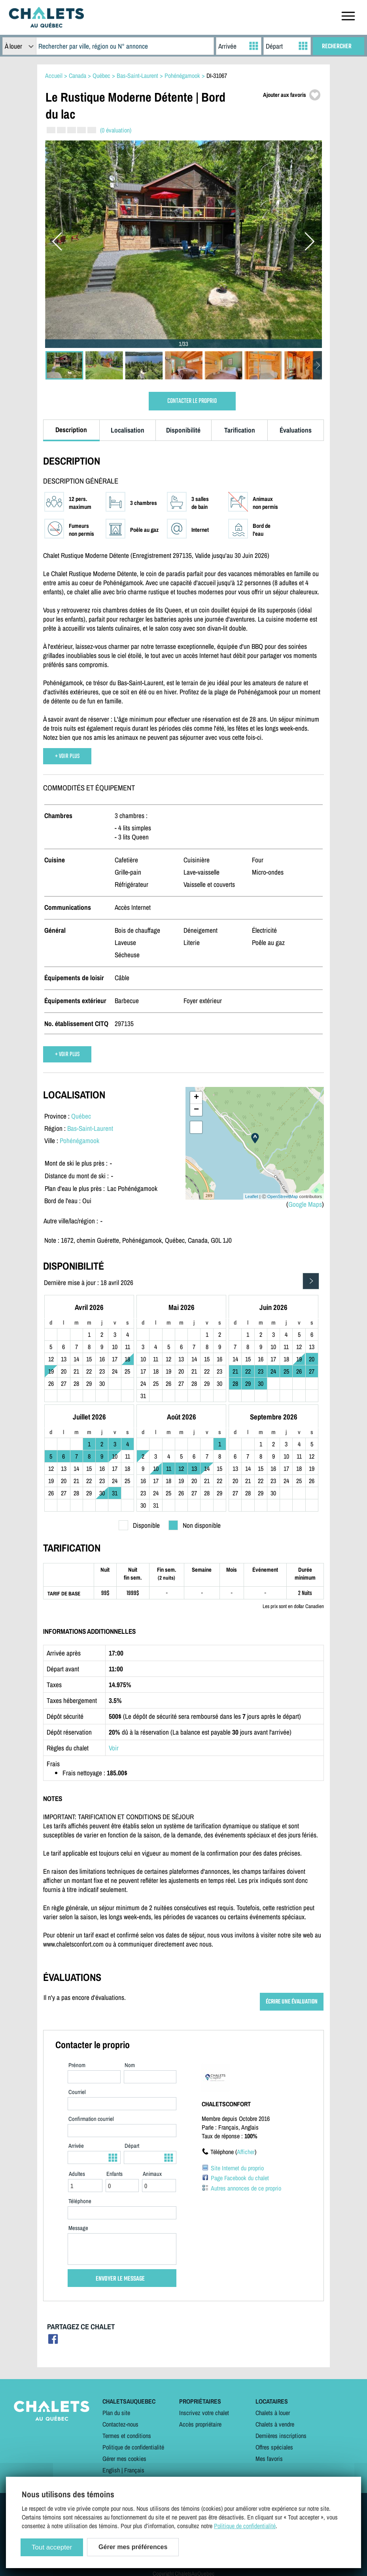 The width and height of the screenshot is (367, 2576). I want to click on Gérer mes préférences [Gérer mes préférences (modal window)], so click(132, 2547).